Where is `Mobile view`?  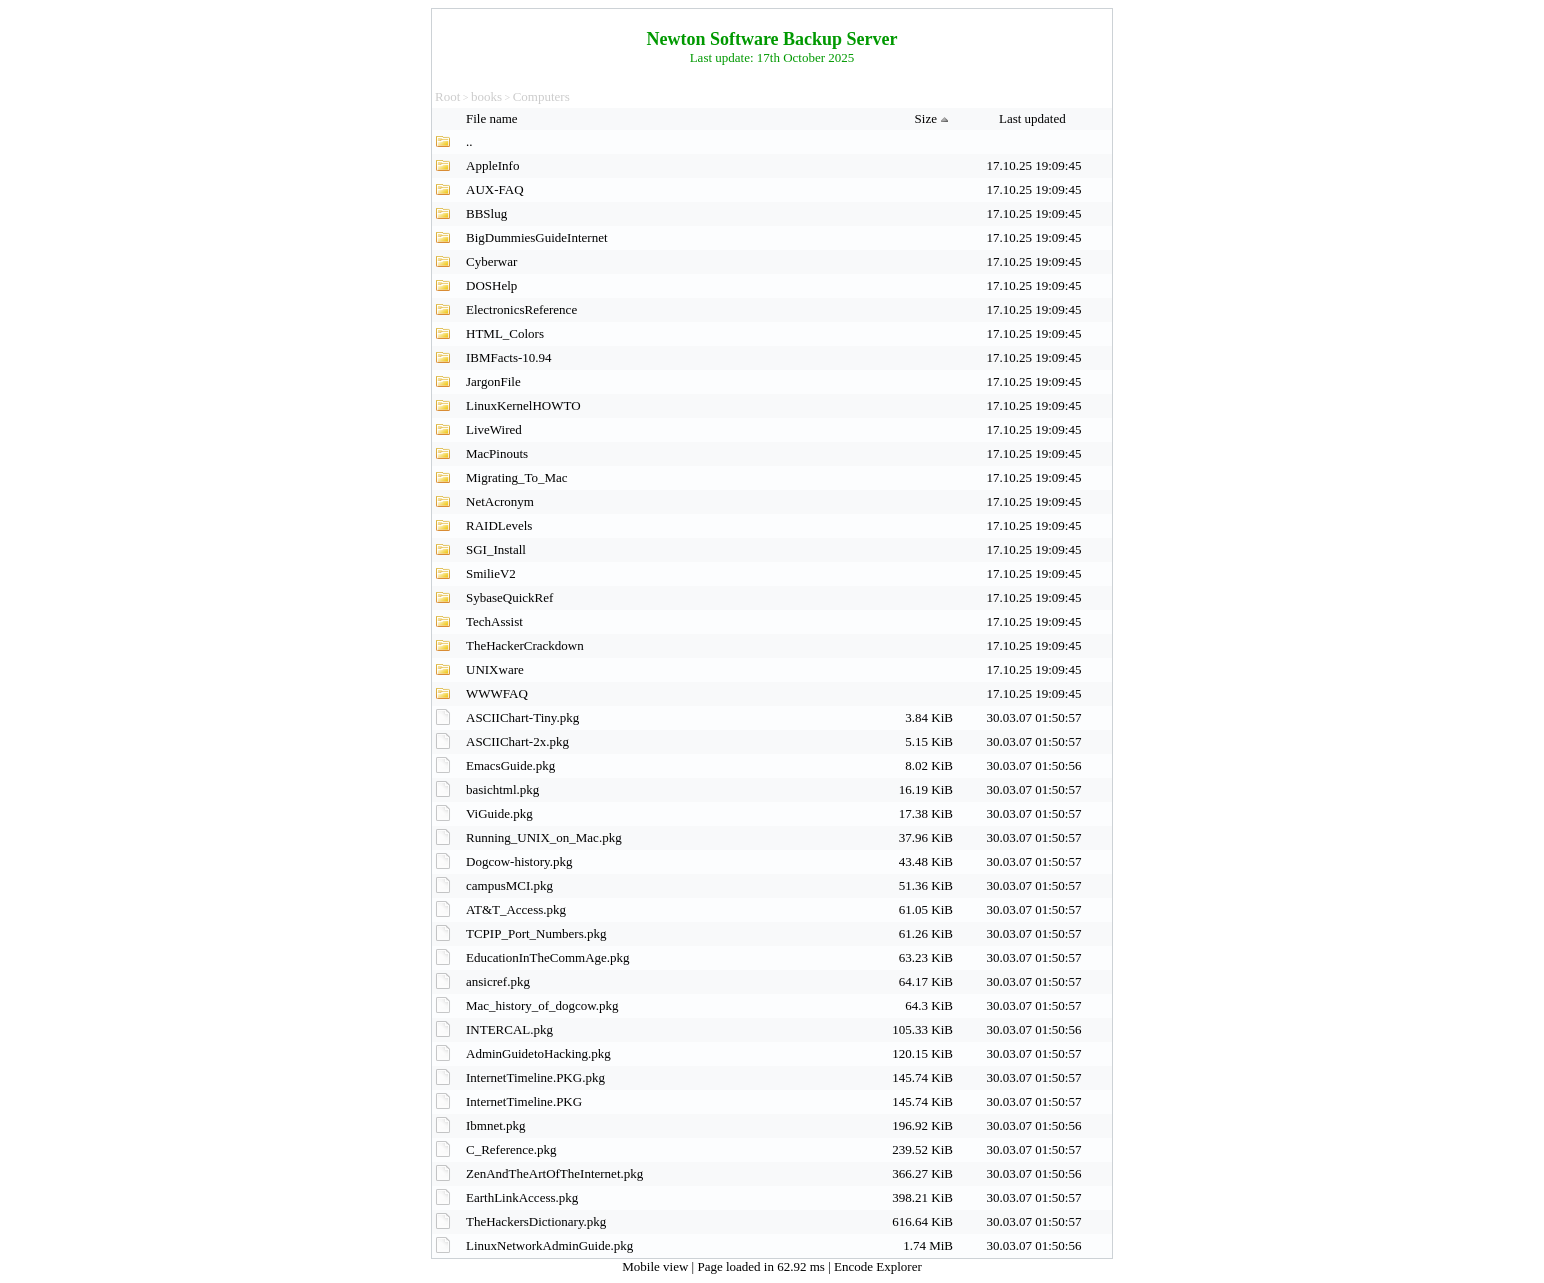 Mobile view is located at coordinates (656, 1266).